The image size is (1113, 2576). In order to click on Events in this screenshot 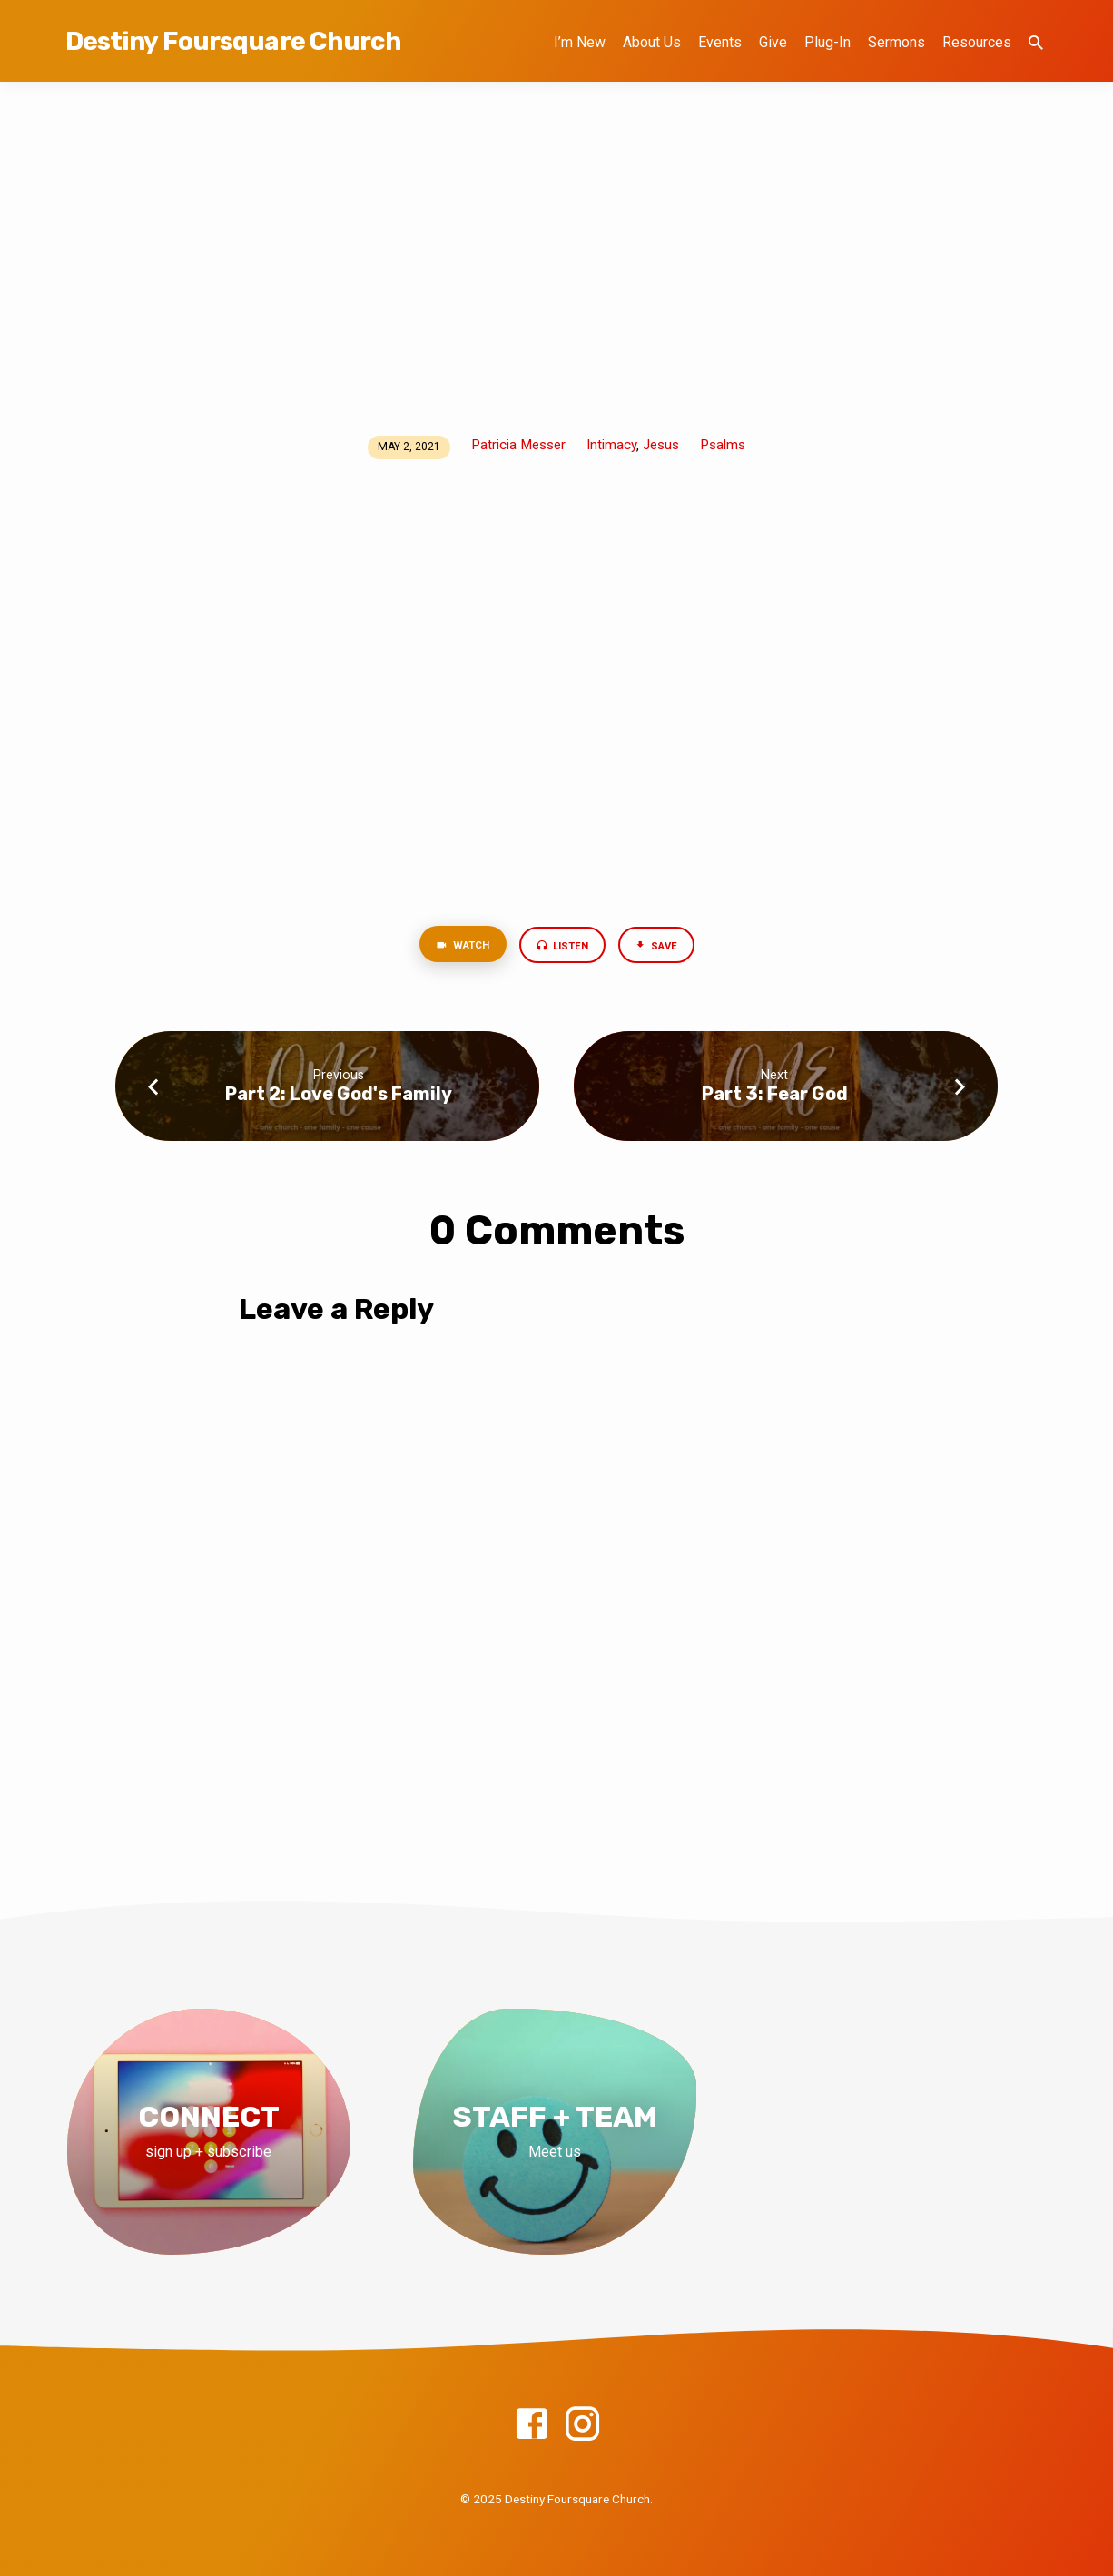, I will do `click(720, 42)`.